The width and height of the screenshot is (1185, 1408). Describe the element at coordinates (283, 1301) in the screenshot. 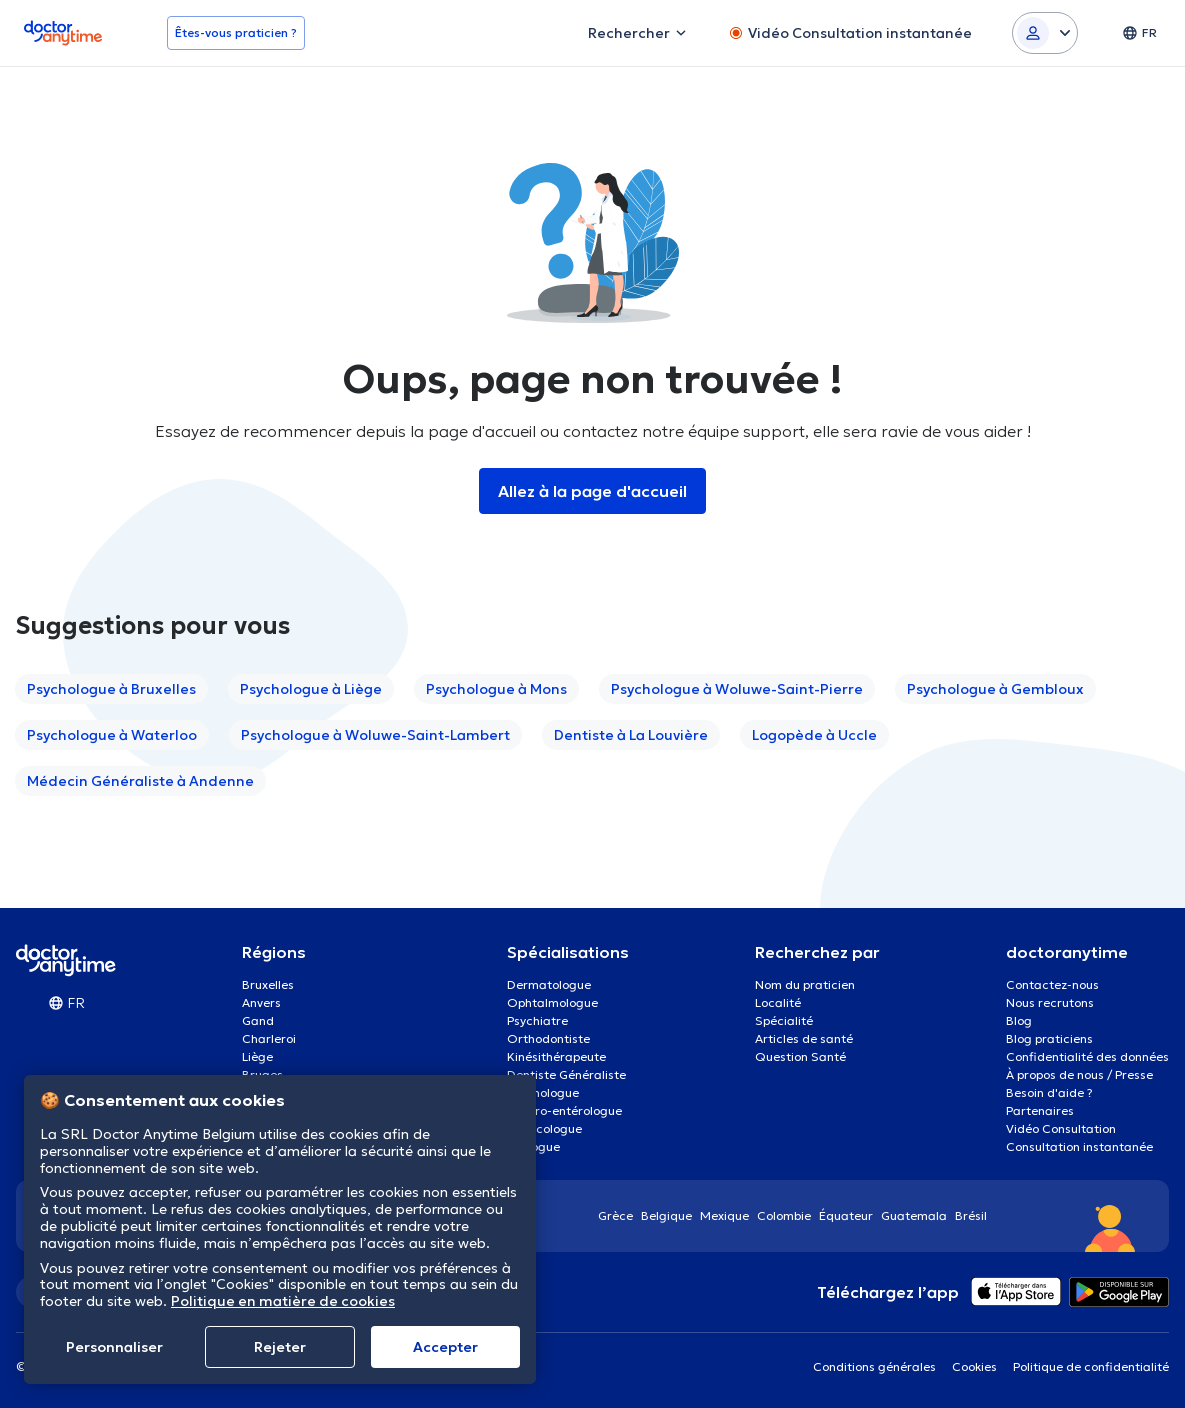

I see `Politique en matière de cookies` at that location.